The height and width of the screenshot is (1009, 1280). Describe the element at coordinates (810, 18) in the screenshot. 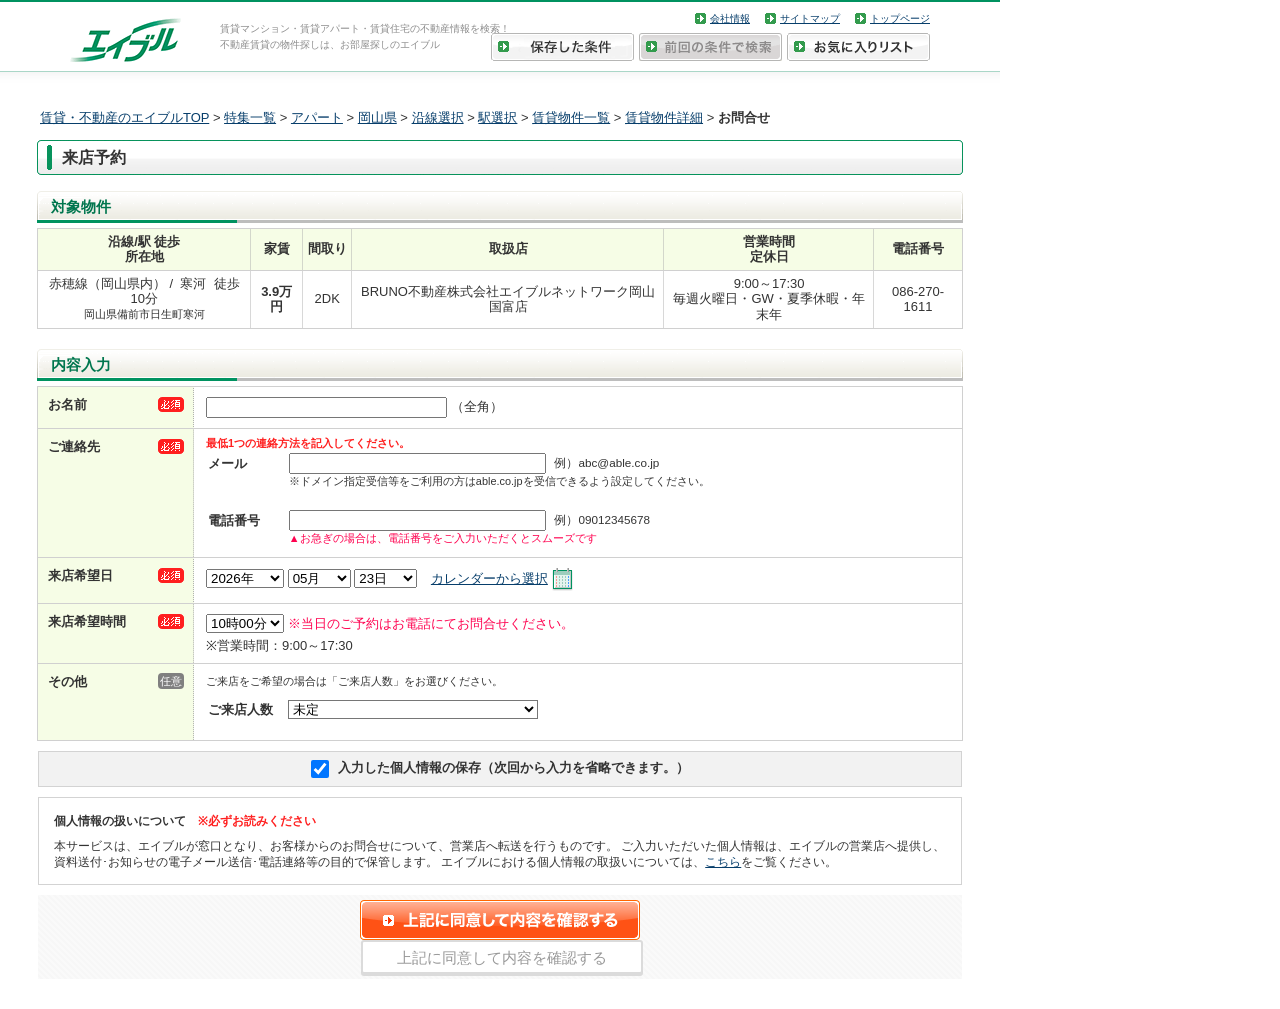

I see `サイトマップ` at that location.